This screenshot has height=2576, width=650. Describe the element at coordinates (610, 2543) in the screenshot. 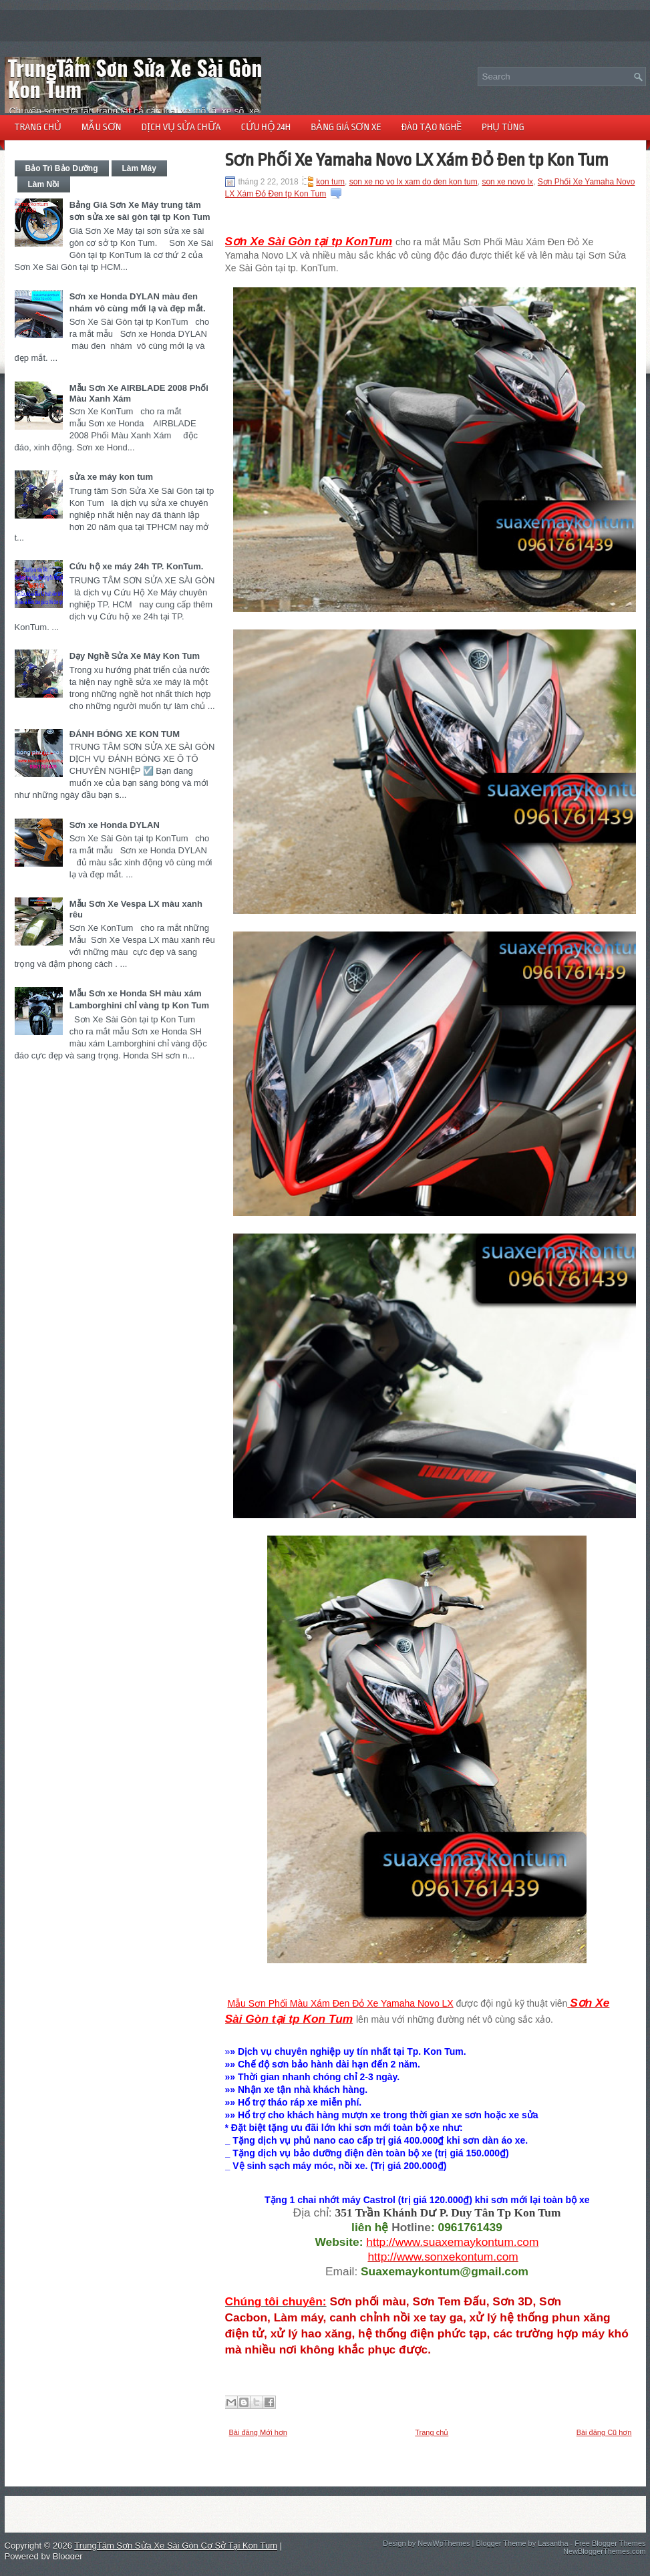

I see `Free Blogger Themes` at that location.